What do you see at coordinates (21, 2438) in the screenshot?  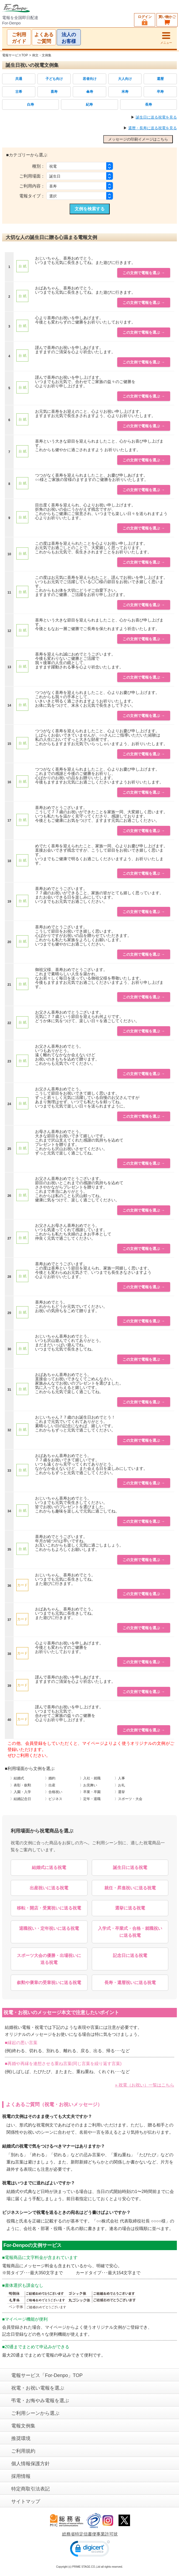 I see `推奨環境` at bounding box center [21, 2438].